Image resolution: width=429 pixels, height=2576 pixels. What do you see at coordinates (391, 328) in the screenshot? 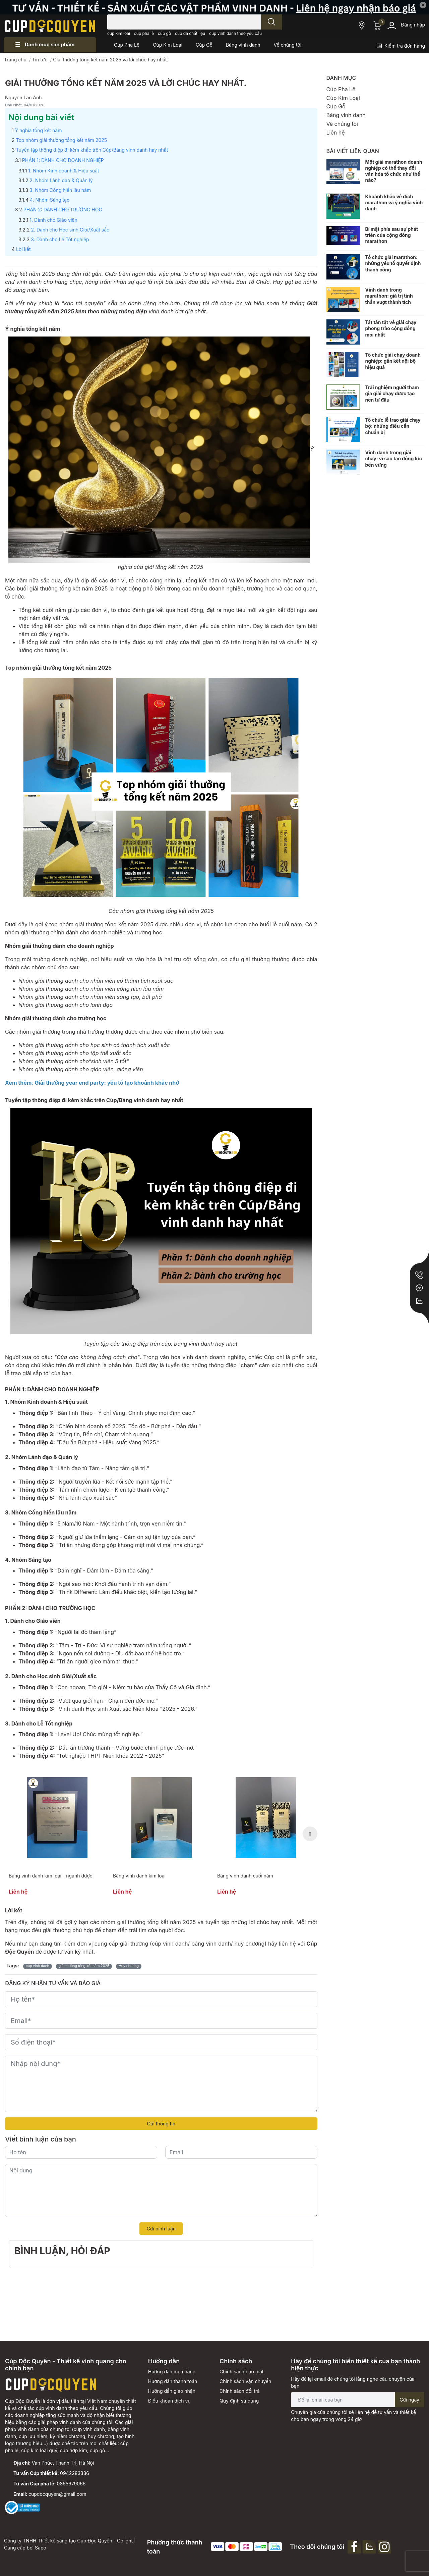
I see `Tất tần tật về giải chạy phong trào cộng đồng mới nhất` at bounding box center [391, 328].